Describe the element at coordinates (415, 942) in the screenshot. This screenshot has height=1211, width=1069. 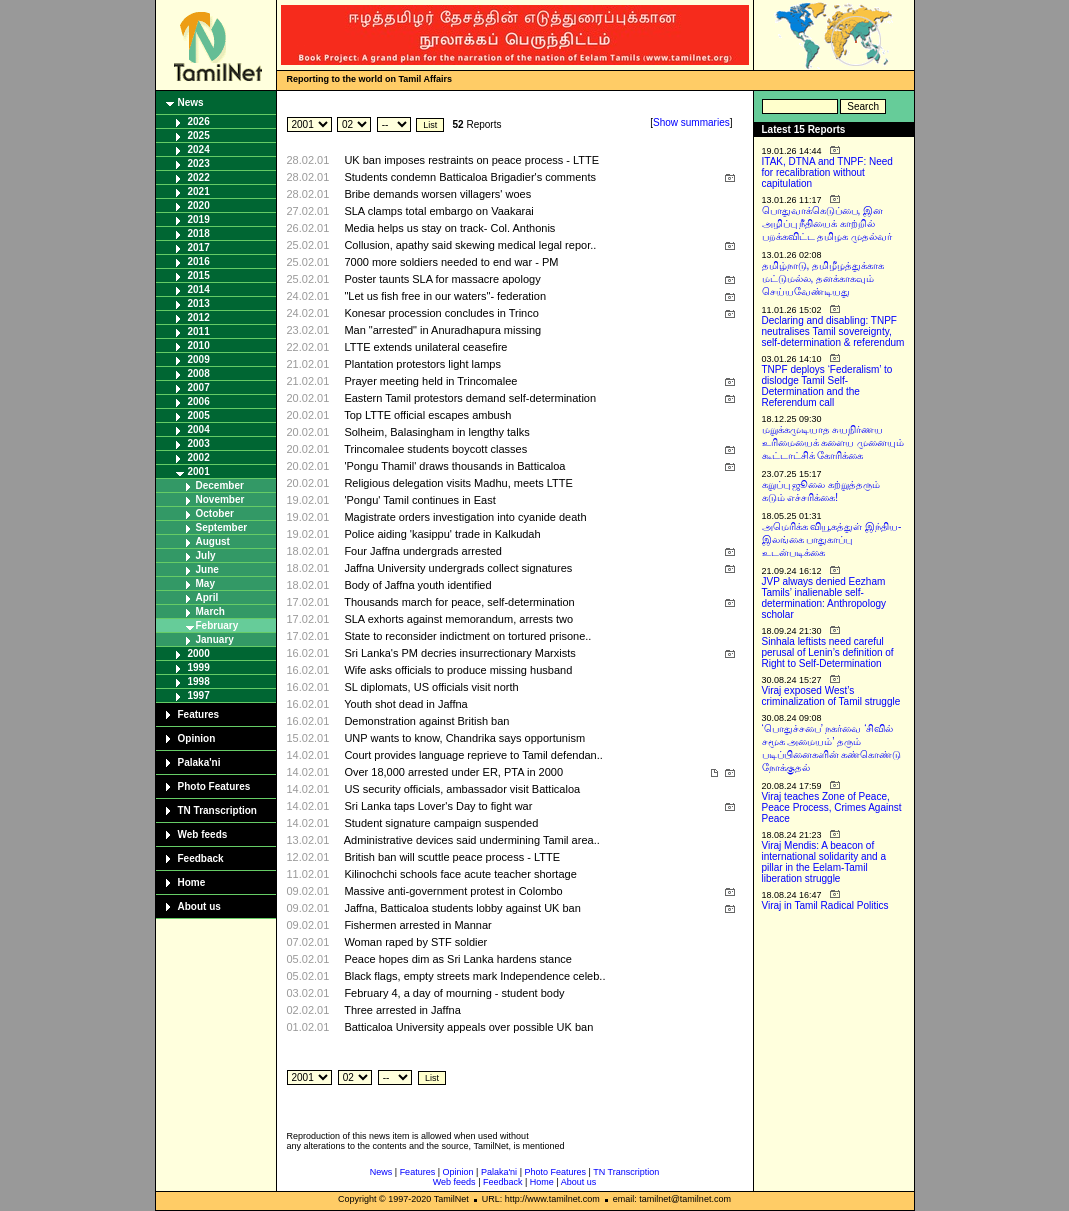
I see `Woman raped by STF soldier` at that location.